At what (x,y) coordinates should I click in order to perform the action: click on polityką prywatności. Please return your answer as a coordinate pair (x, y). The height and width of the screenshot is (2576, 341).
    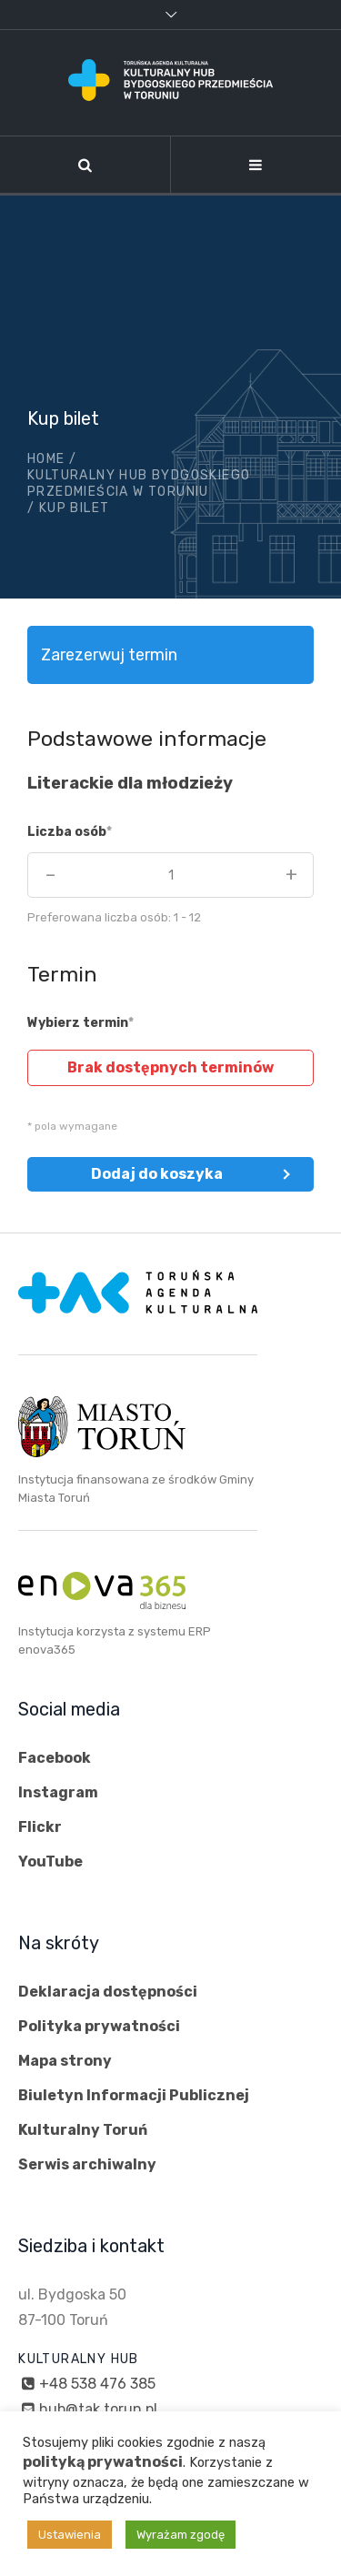
    Looking at the image, I should click on (103, 2461).